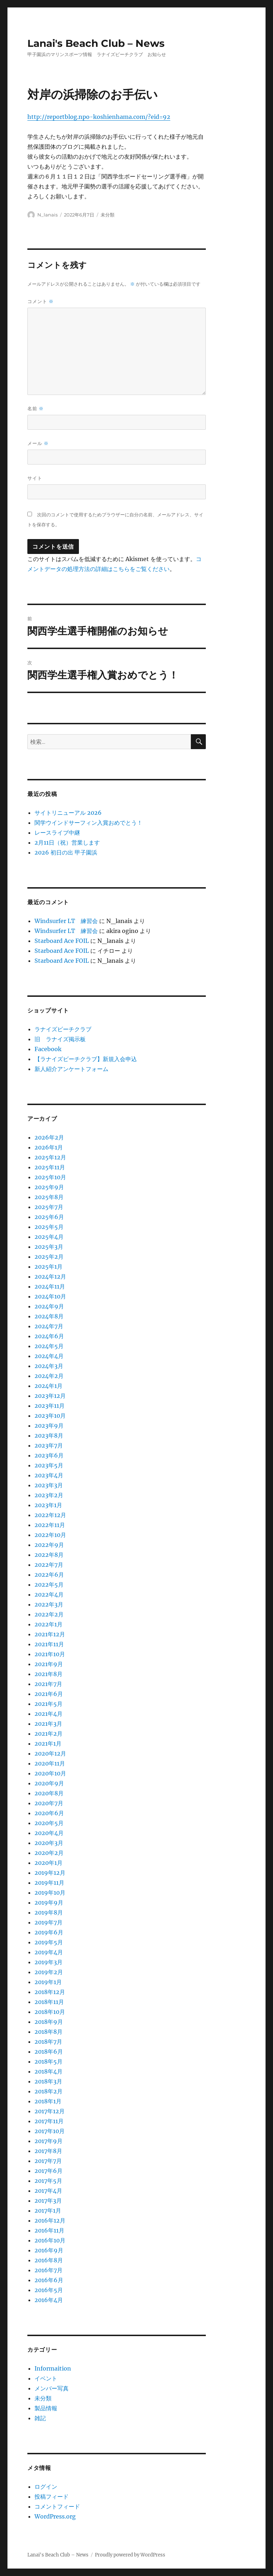 This screenshot has width=273, height=2576. Describe the element at coordinates (47, 2101) in the screenshot. I see `2018年1月` at that location.